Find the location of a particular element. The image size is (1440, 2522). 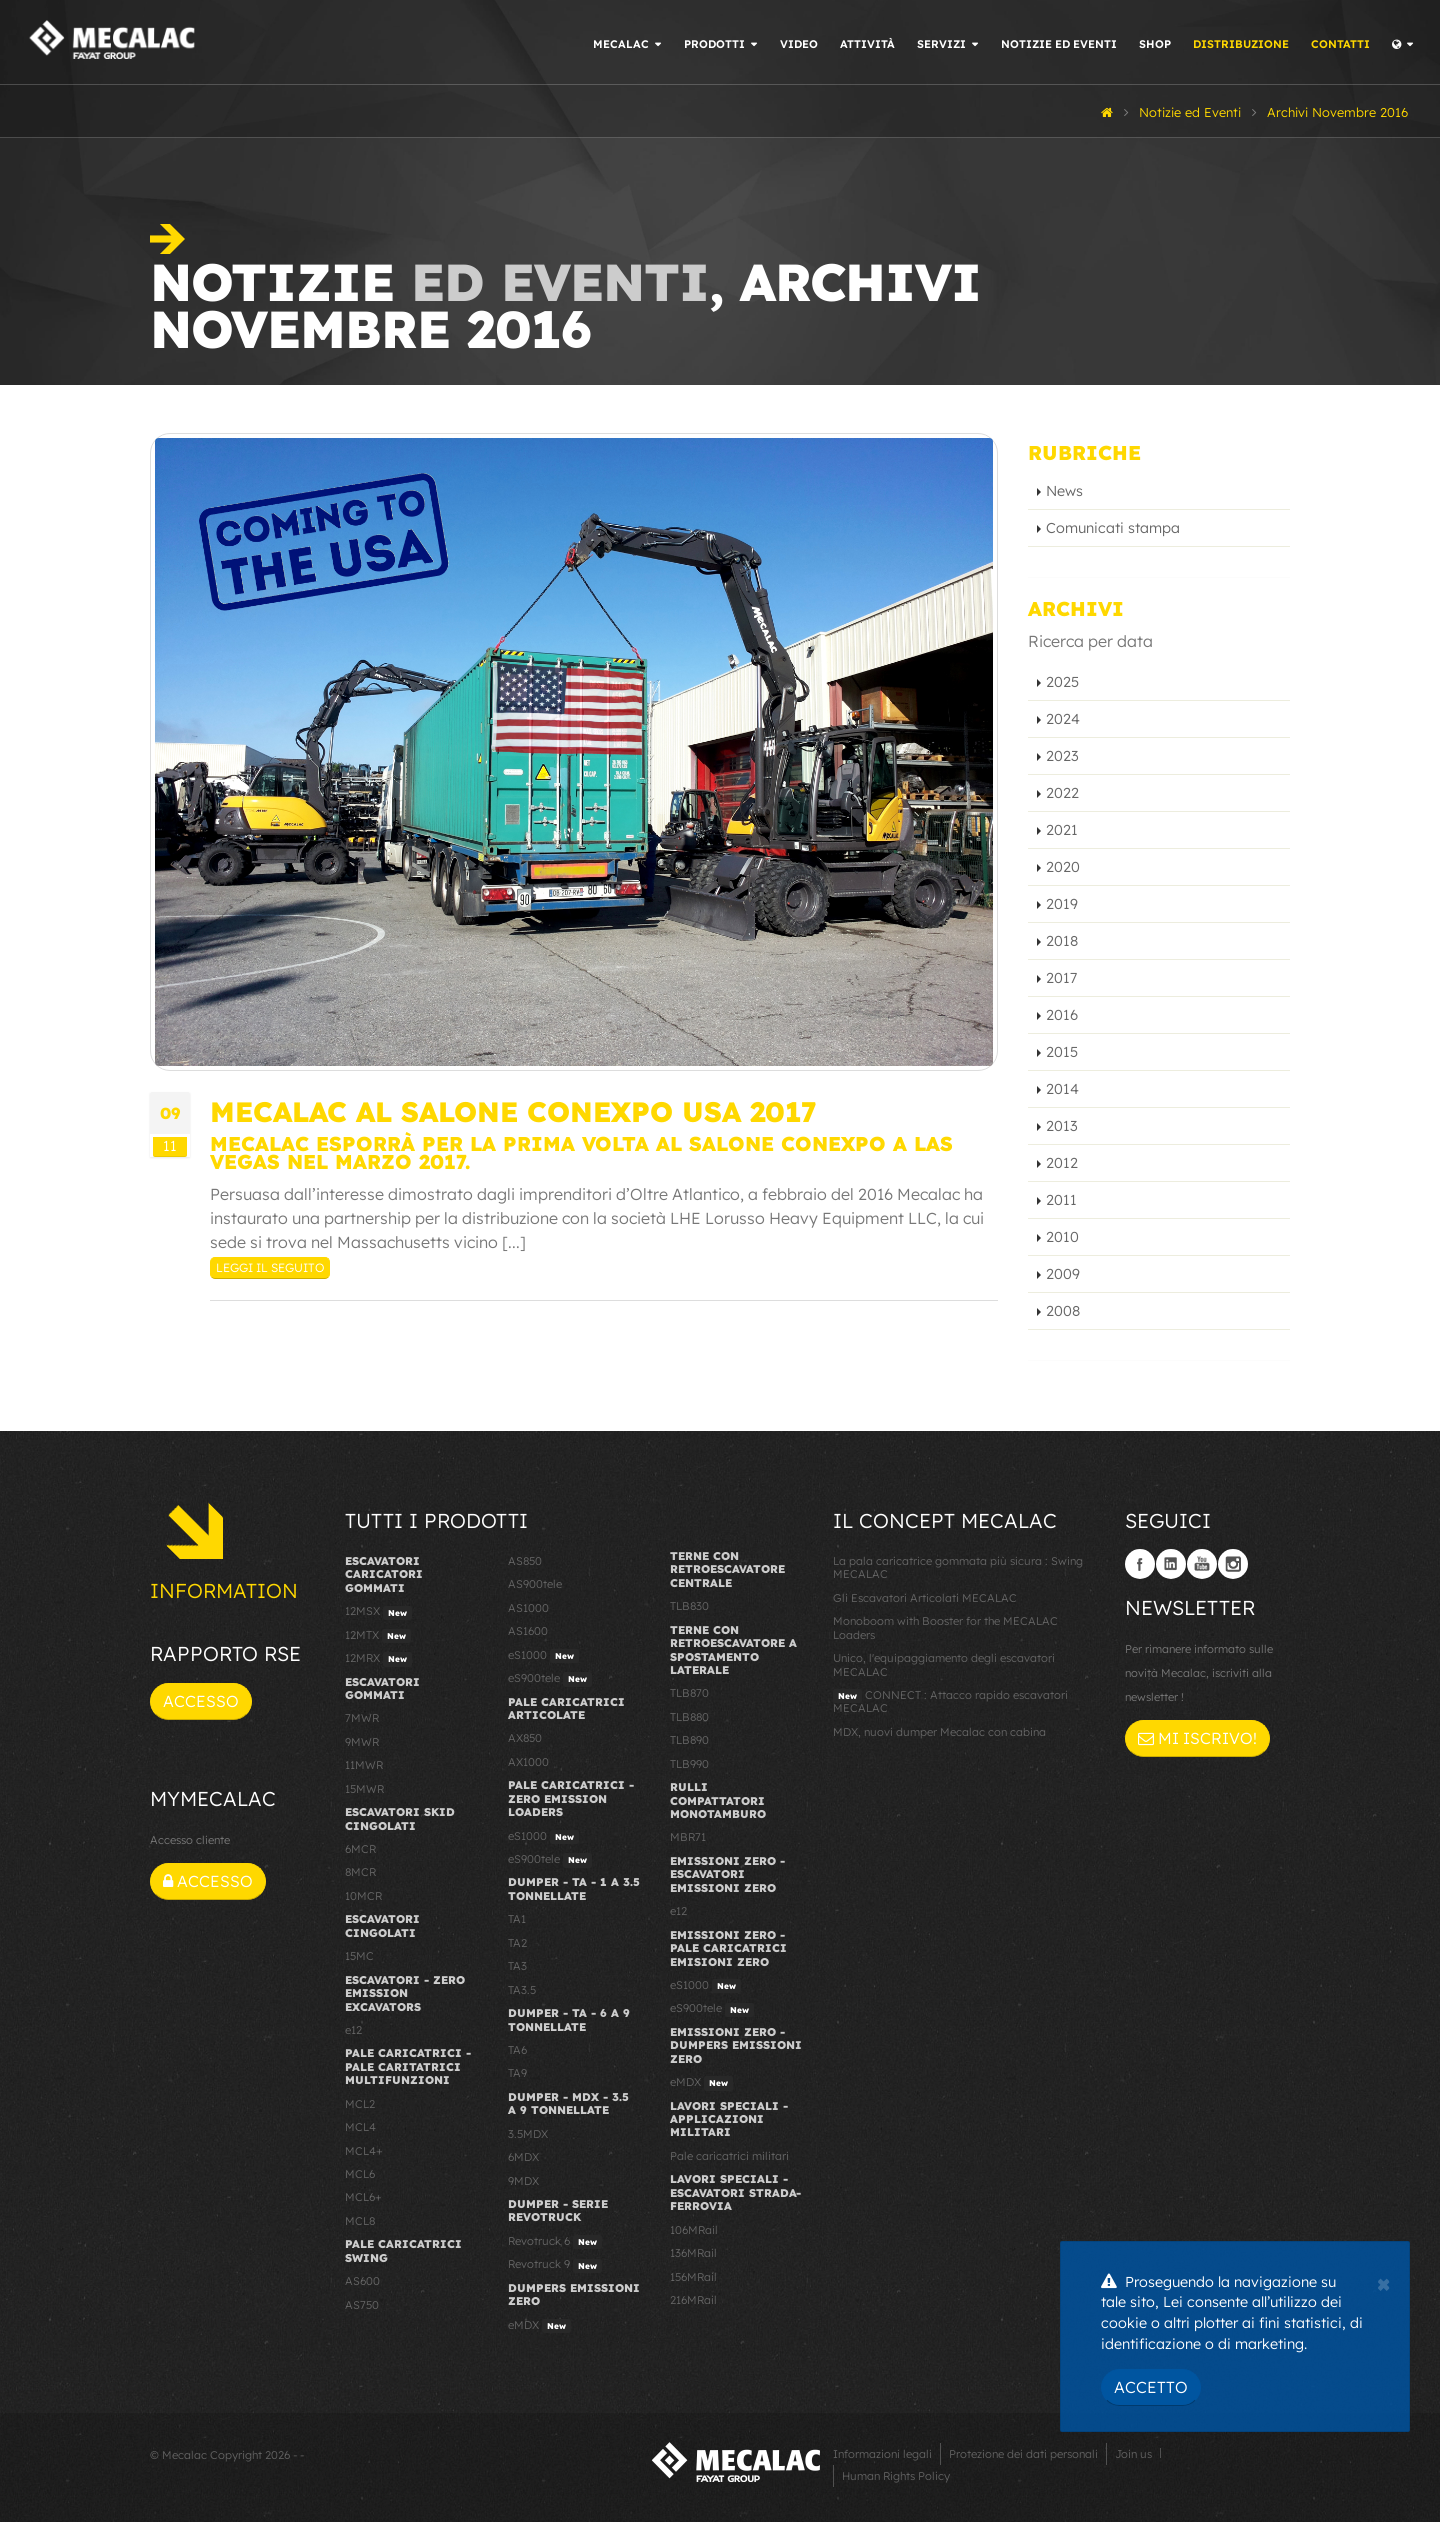

TA2 is located at coordinates (517, 1943).